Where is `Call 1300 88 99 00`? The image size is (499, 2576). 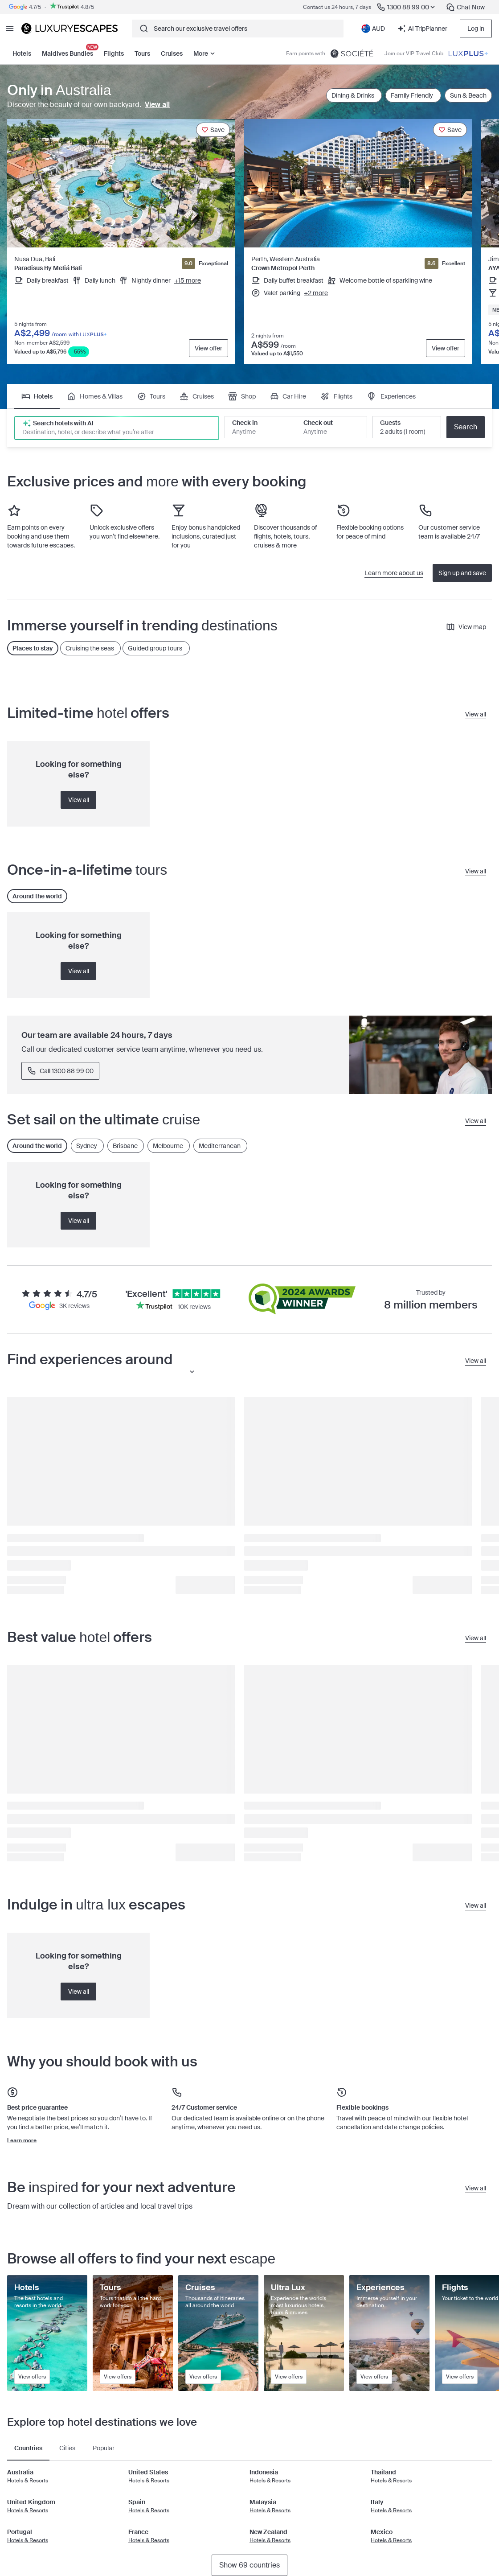 Call 1300 88 99 00 is located at coordinates (60, 1070).